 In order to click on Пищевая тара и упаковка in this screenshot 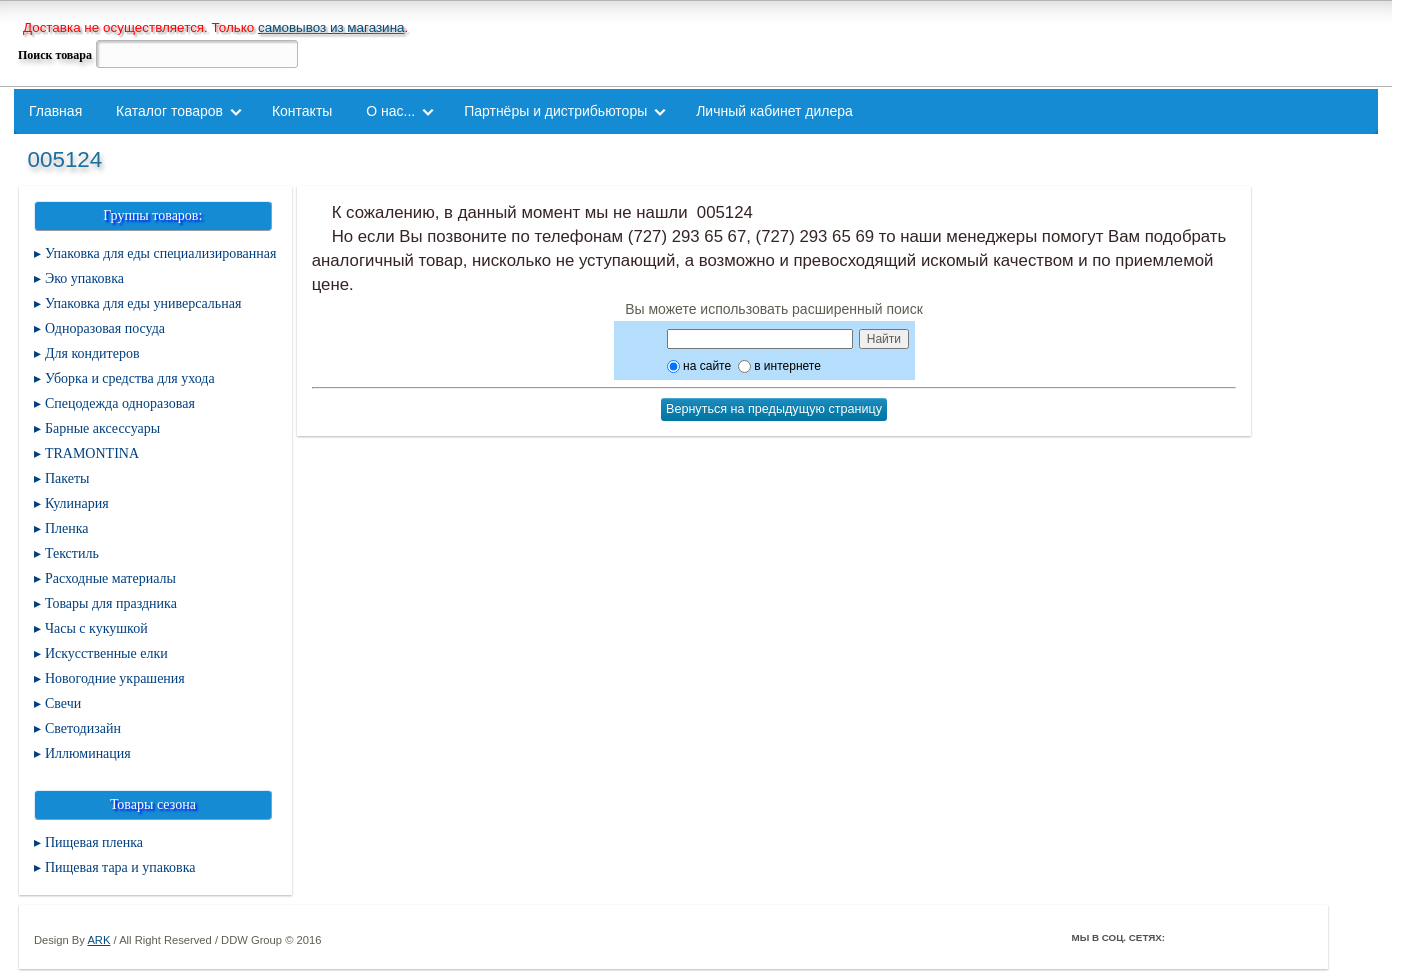, I will do `click(120, 867)`.